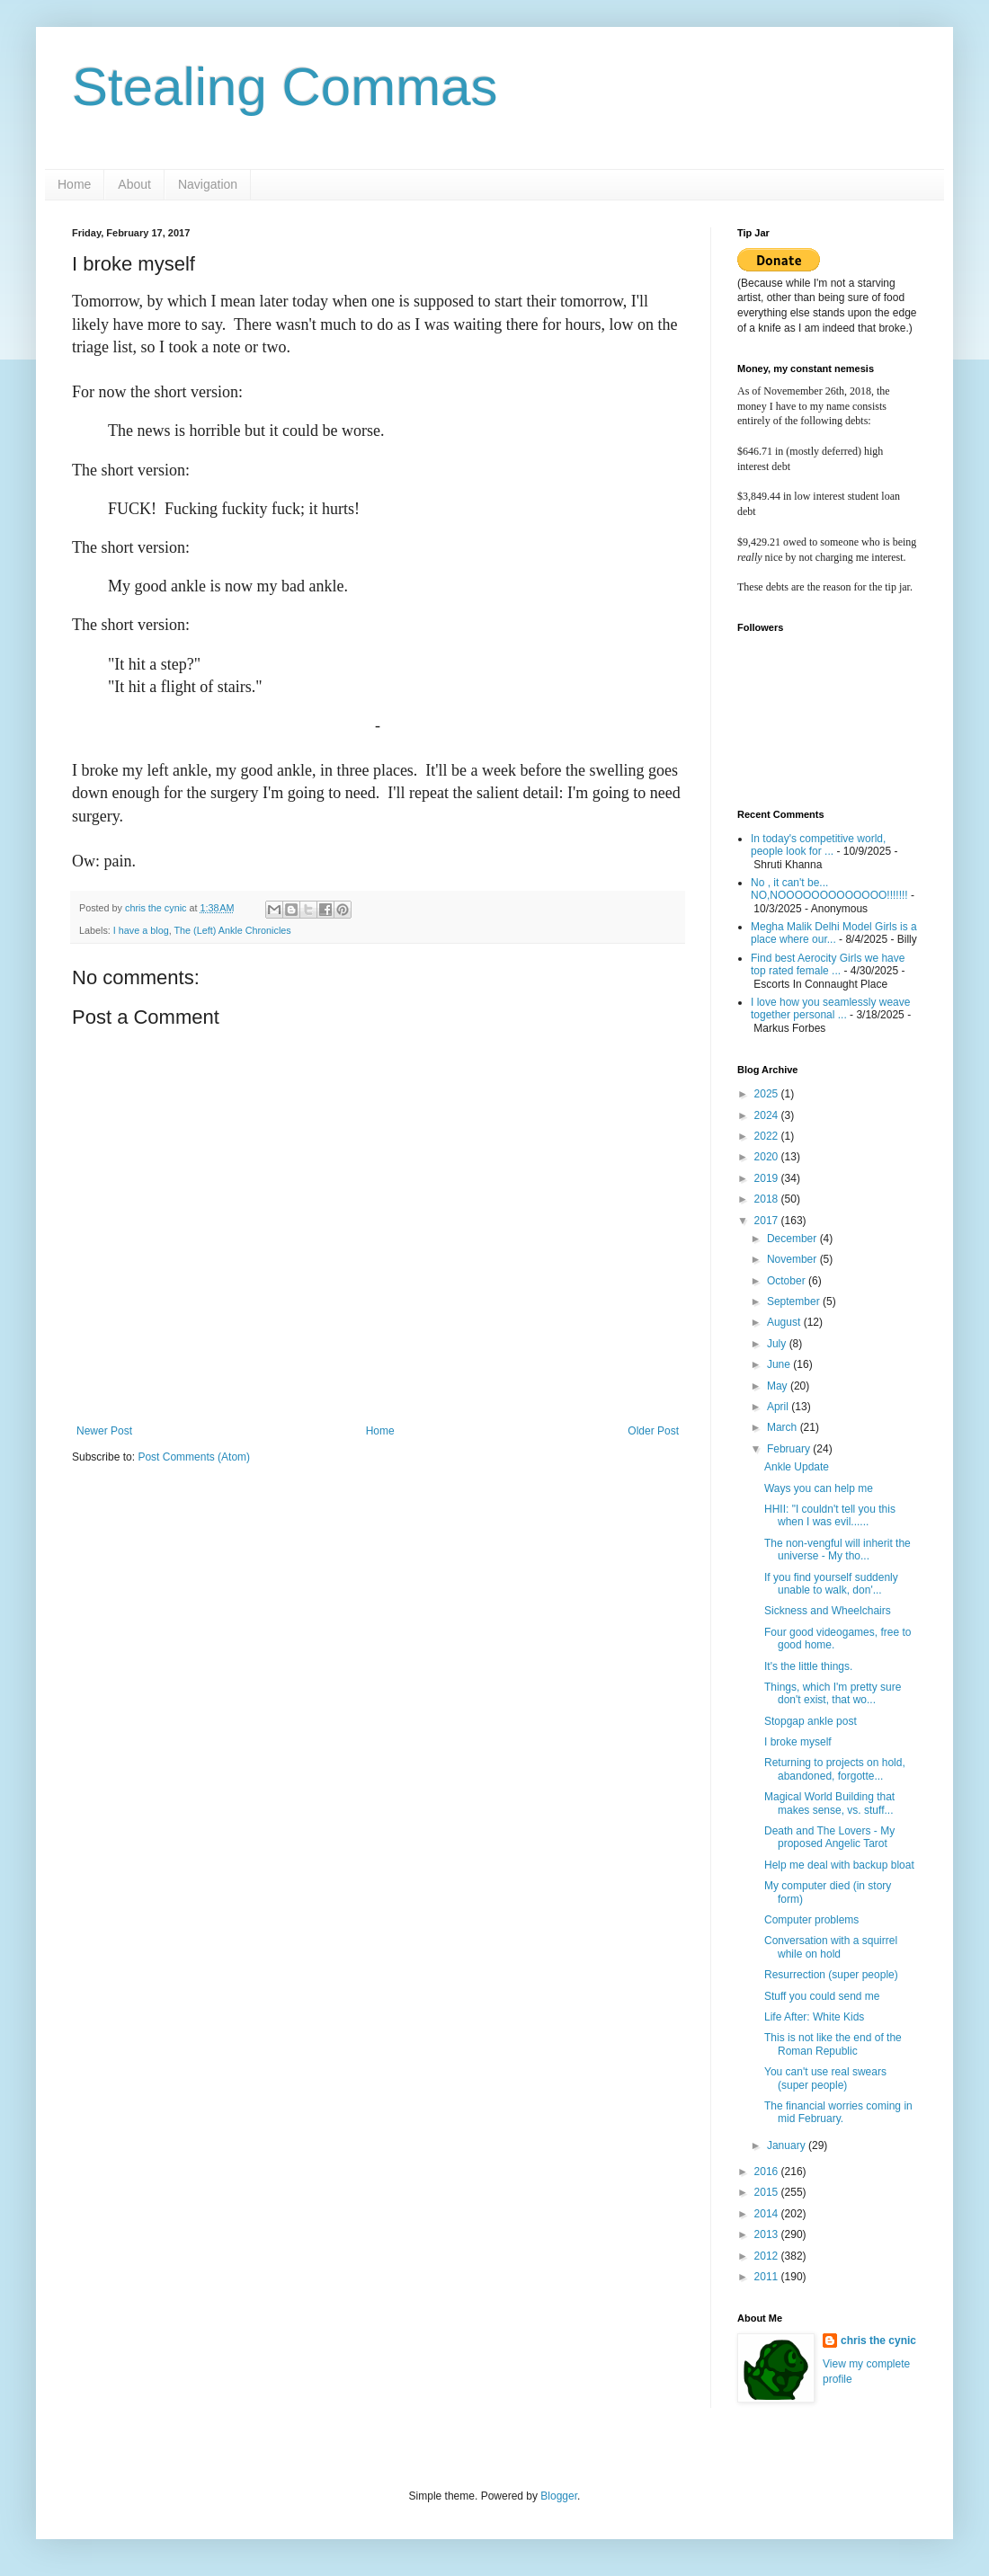  What do you see at coordinates (232, 930) in the screenshot?
I see `The (Left) Ankle Chronicles` at bounding box center [232, 930].